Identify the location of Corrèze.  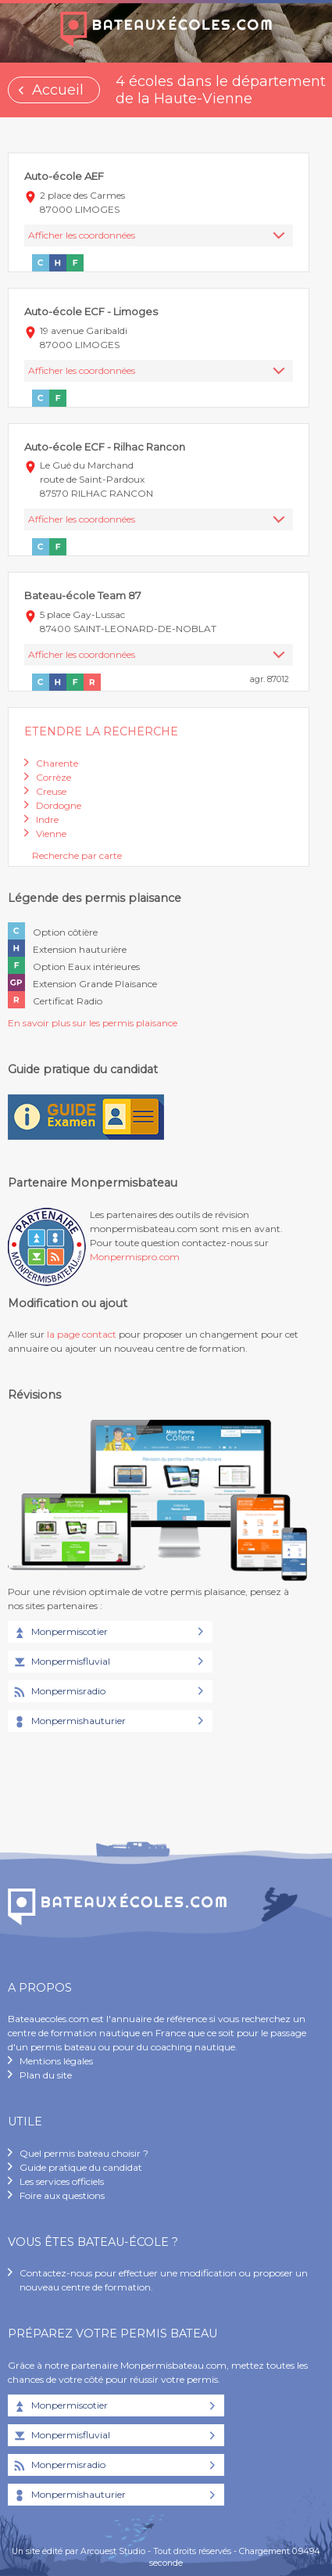
(53, 777).